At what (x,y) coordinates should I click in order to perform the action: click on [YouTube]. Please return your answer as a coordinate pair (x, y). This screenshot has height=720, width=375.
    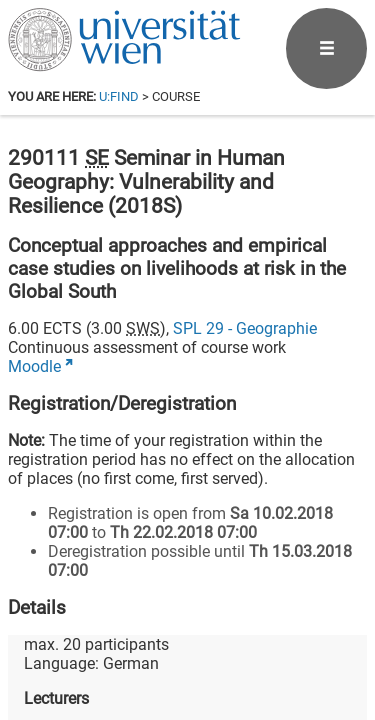
    Looking at the image, I should click on (270, 636).